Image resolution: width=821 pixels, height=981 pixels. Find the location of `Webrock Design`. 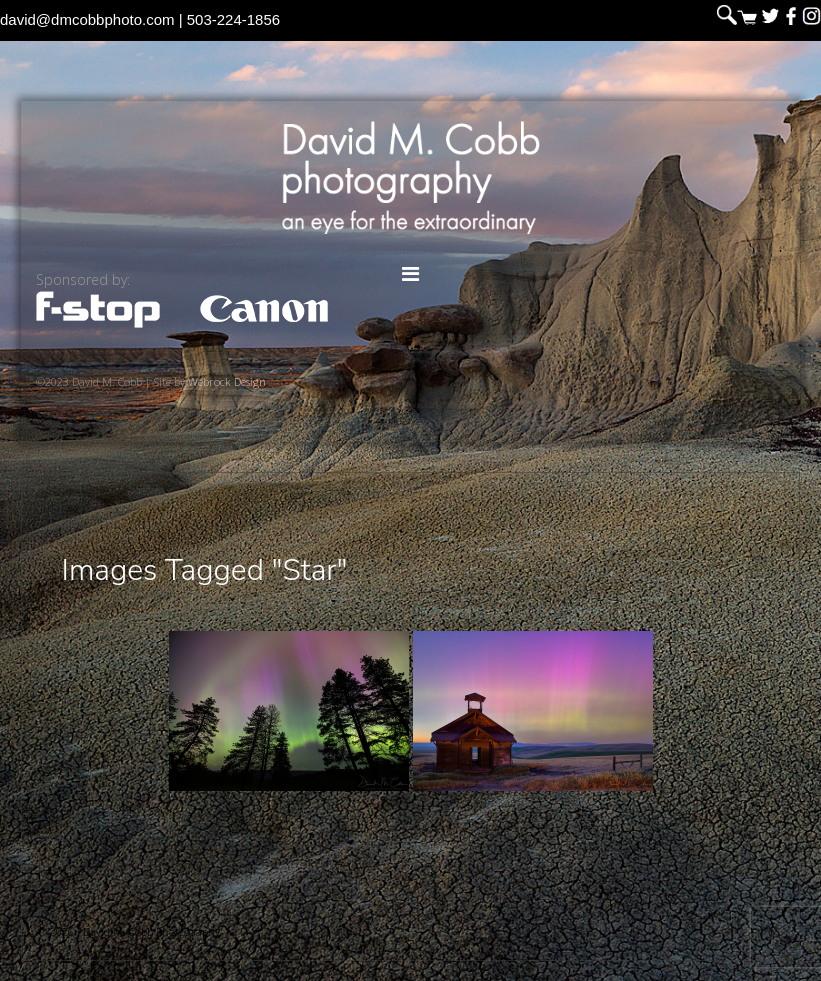

Webrock Design is located at coordinates (227, 381).